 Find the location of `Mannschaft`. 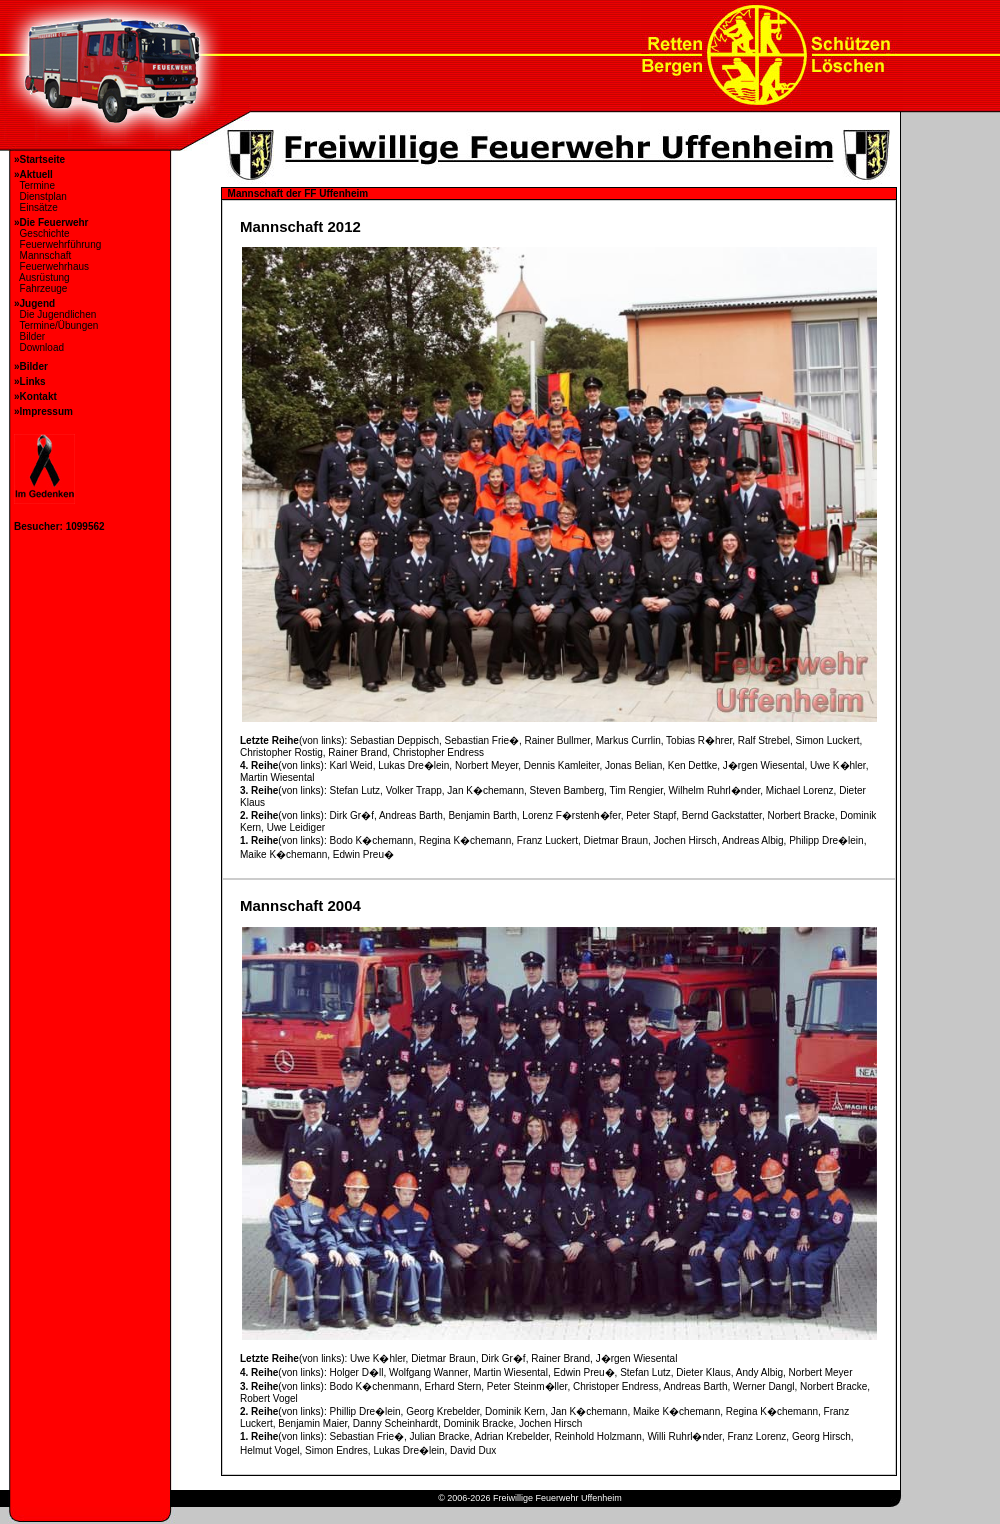

Mannschaft is located at coordinates (42, 255).